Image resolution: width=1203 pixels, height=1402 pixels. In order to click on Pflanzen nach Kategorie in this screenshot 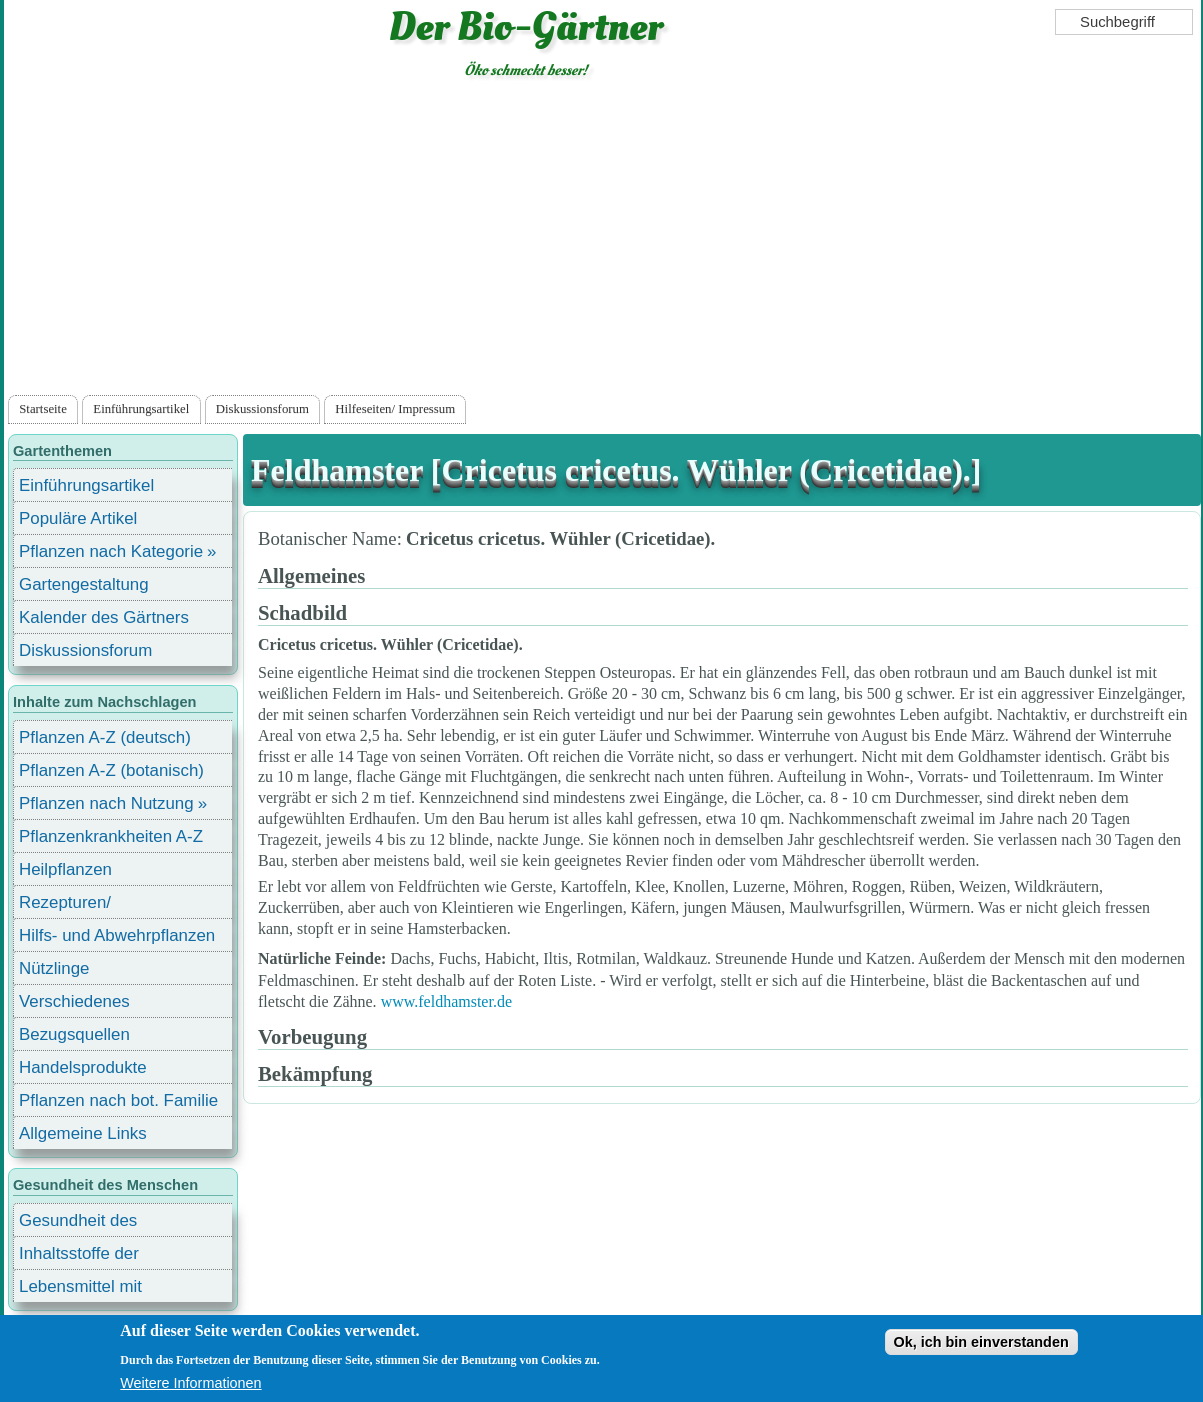, I will do `click(111, 551)`.